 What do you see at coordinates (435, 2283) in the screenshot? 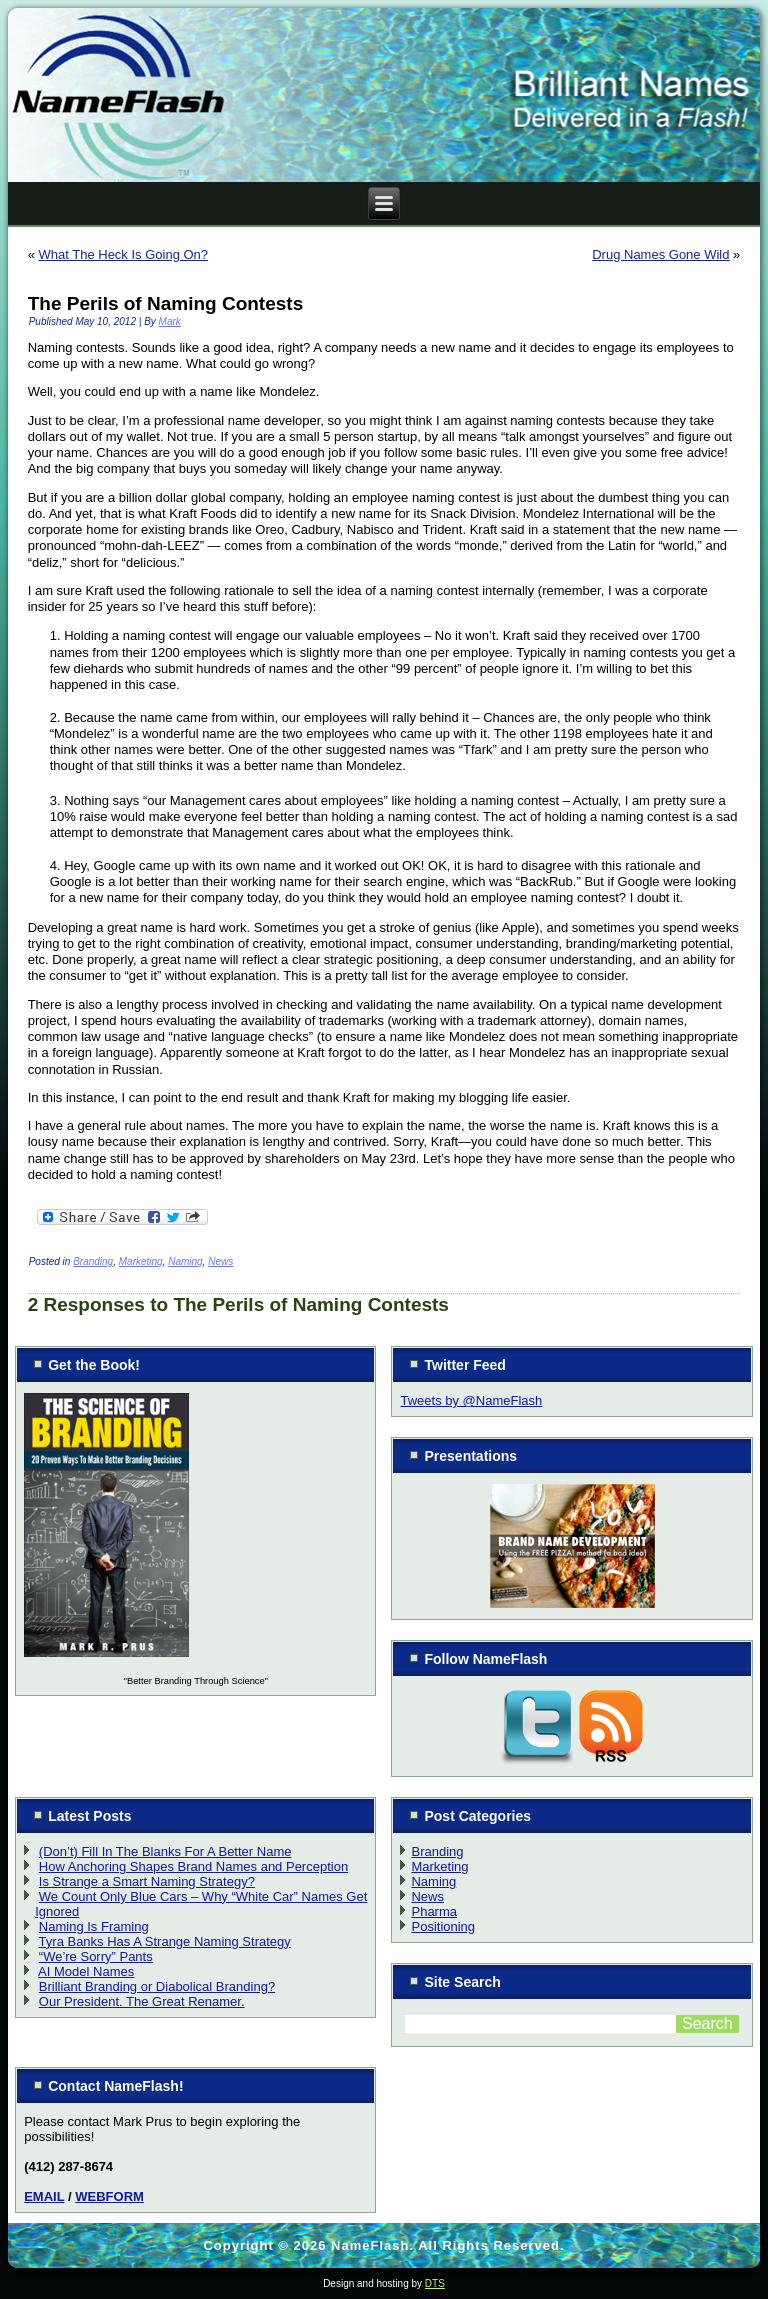
I see `DTS` at bounding box center [435, 2283].